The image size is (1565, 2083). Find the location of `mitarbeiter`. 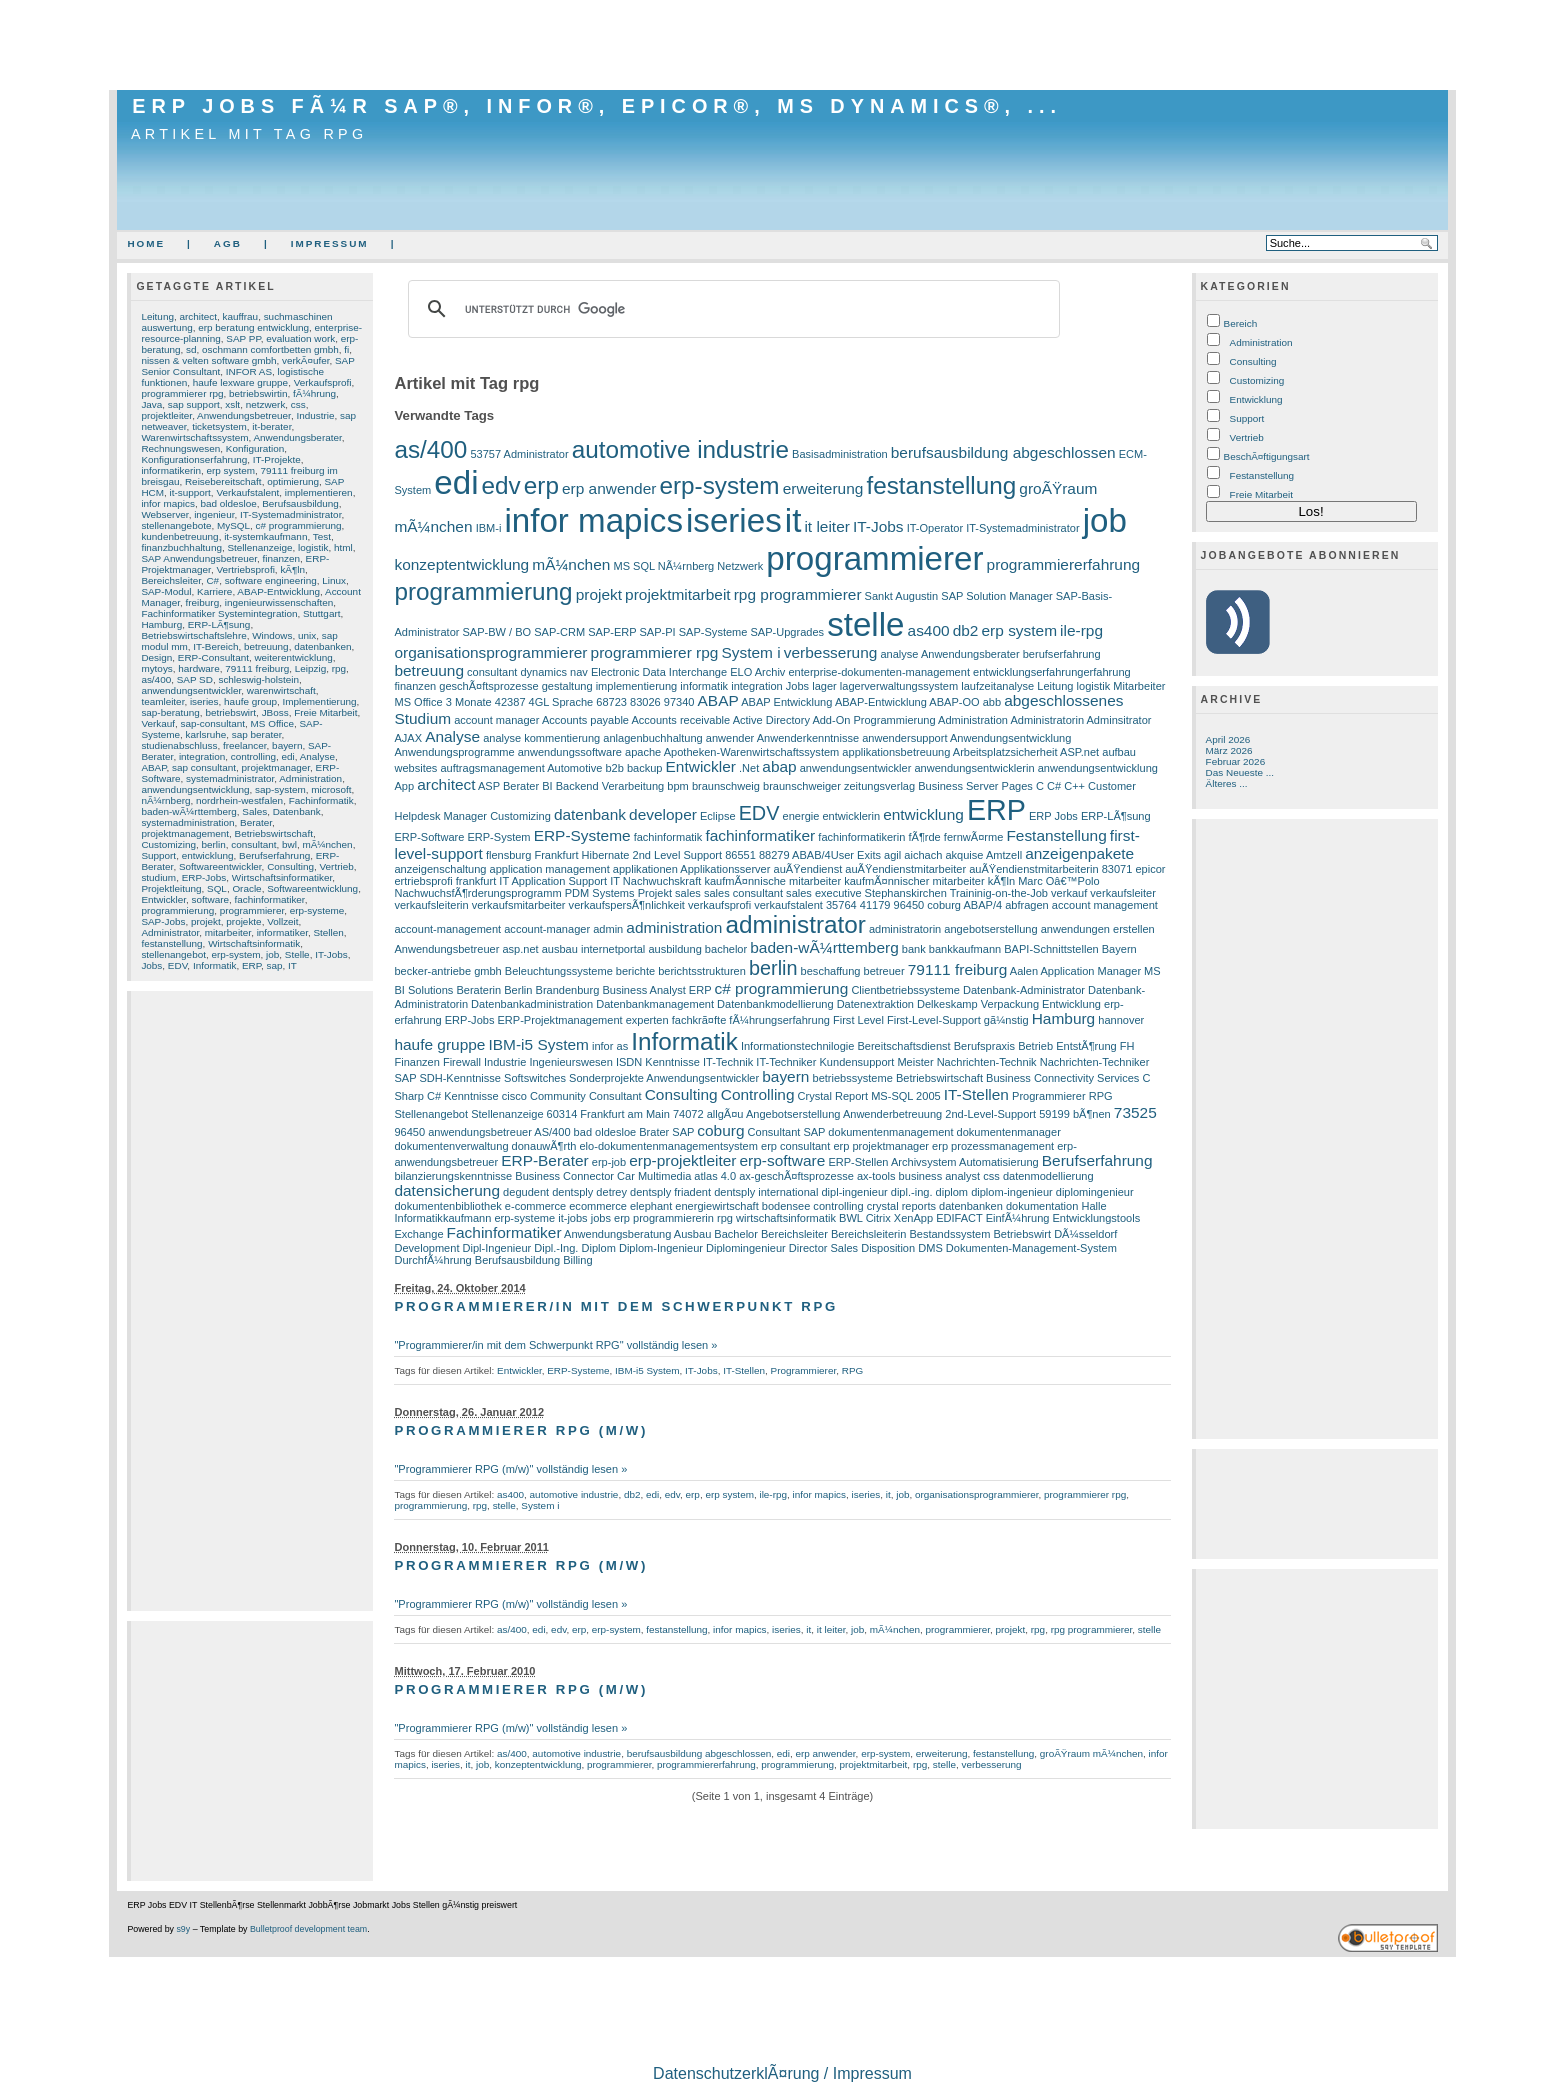

mitarbeiter is located at coordinates (228, 932).